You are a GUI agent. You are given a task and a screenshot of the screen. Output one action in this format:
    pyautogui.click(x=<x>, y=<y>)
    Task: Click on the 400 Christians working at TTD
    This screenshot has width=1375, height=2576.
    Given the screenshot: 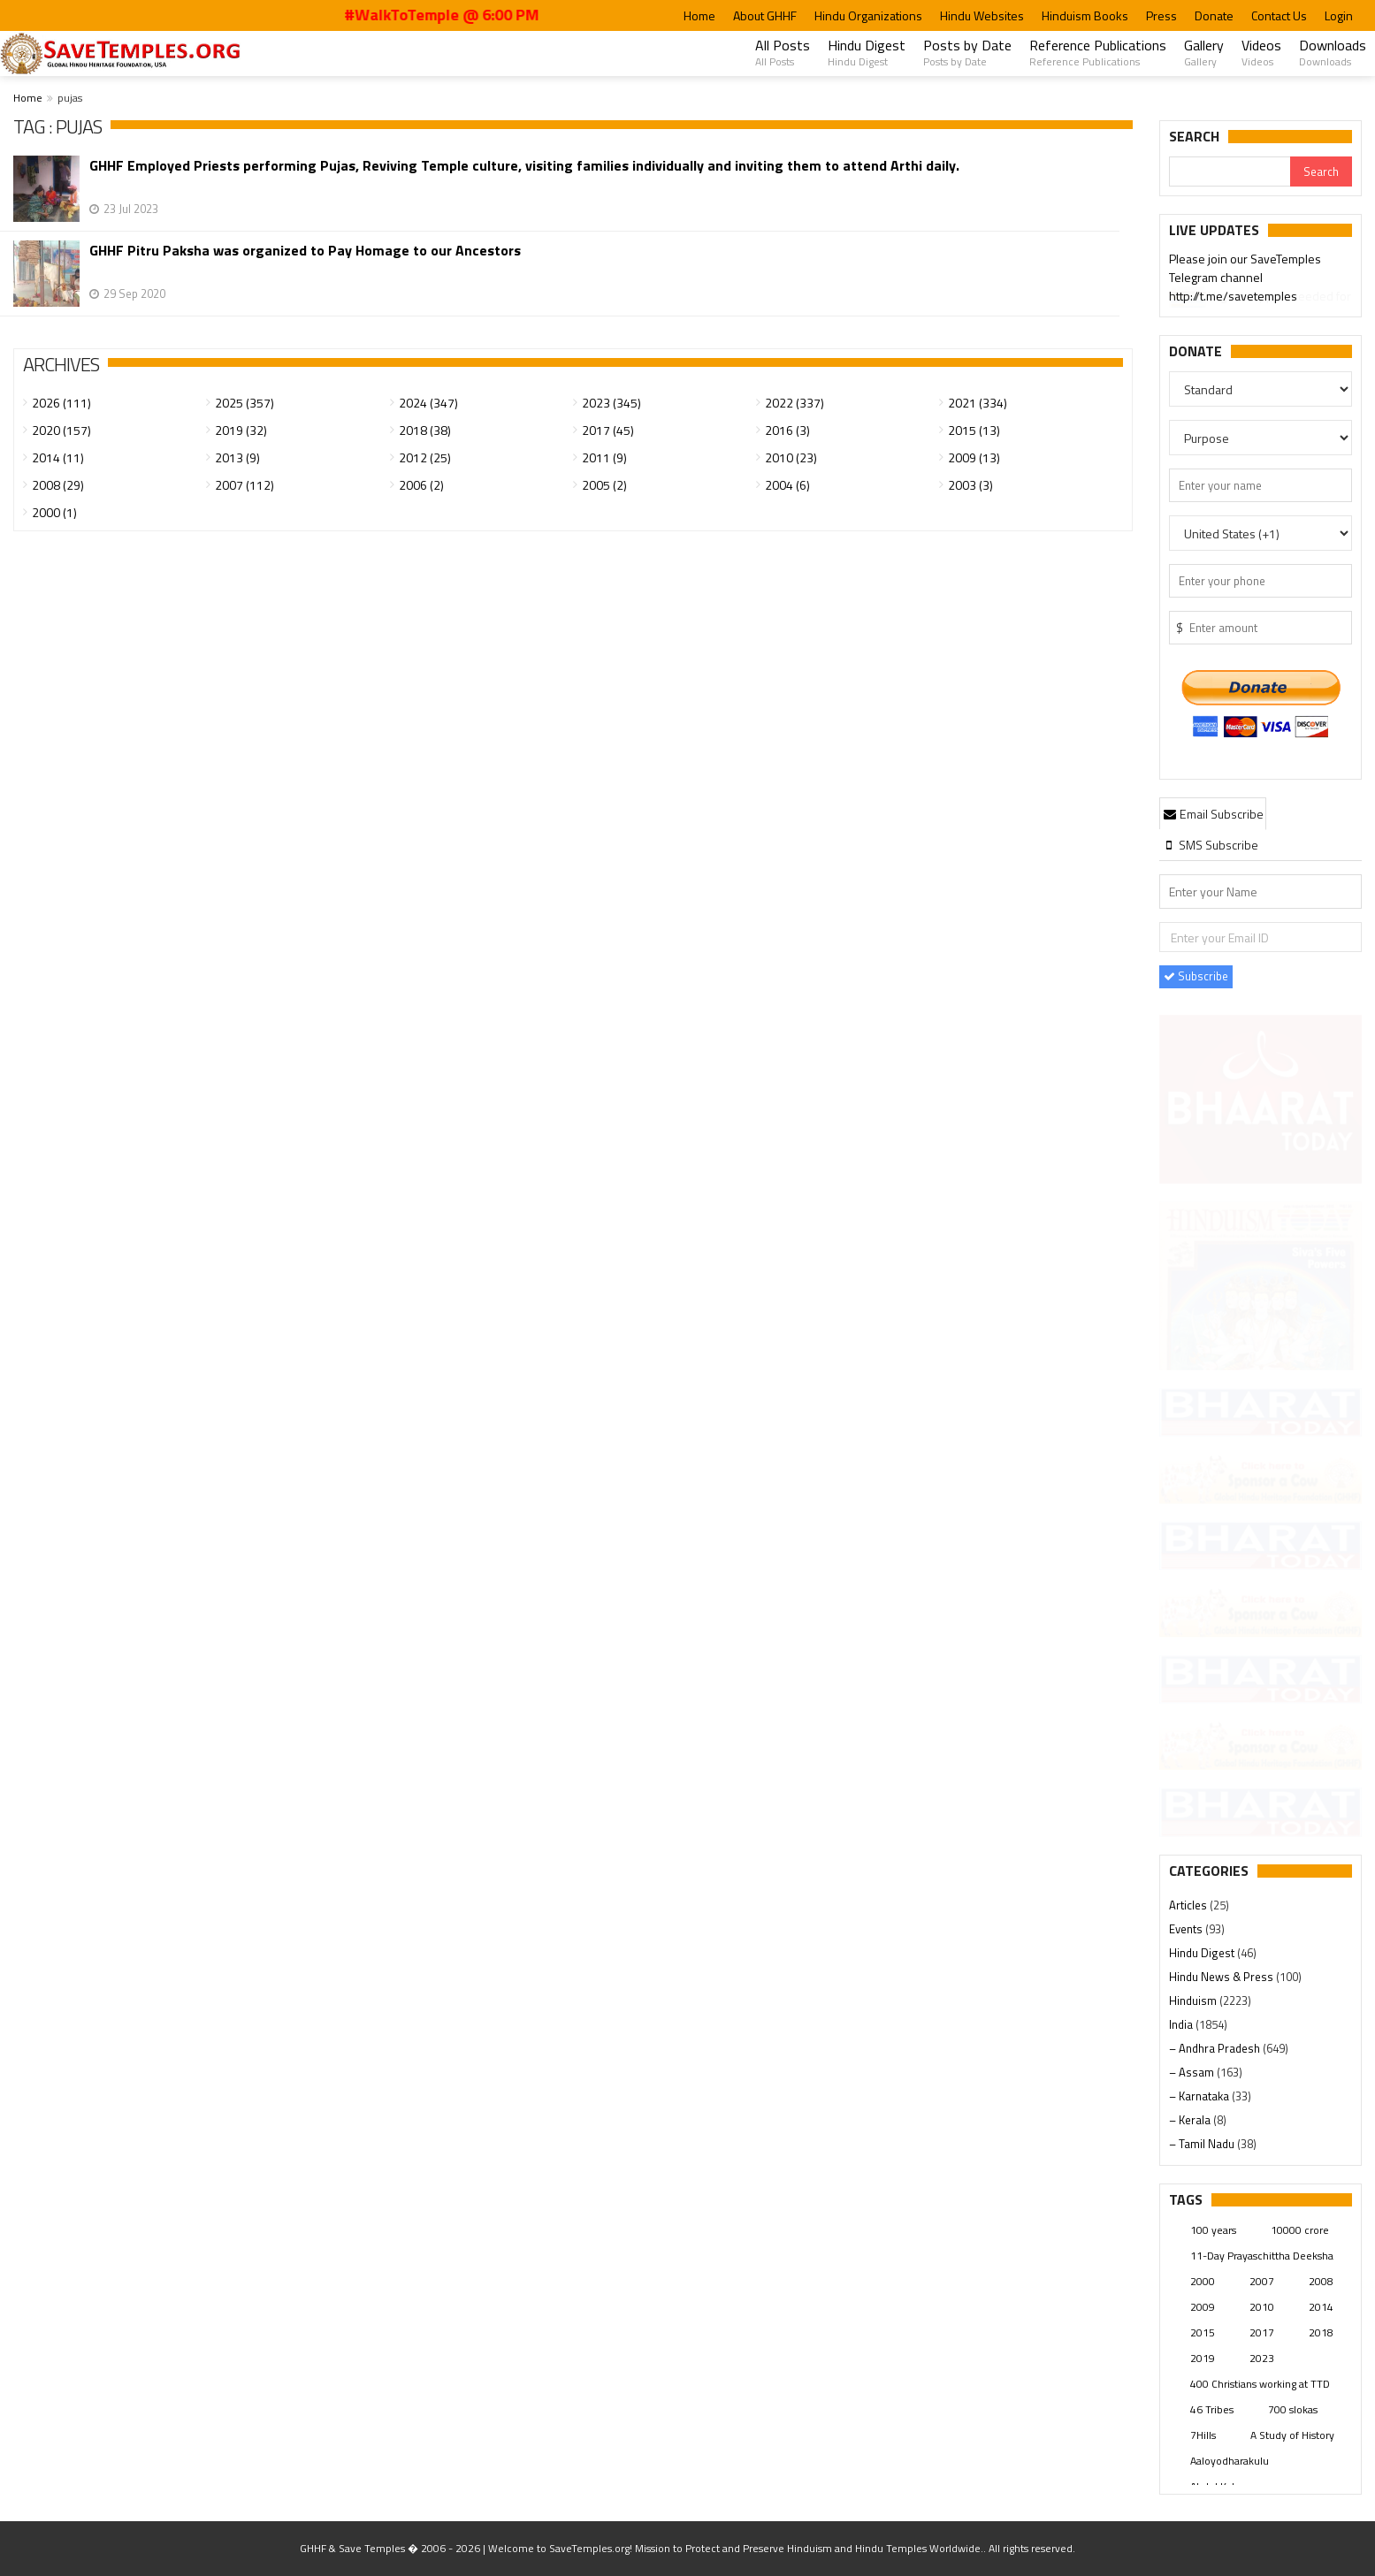 What is the action you would take?
    pyautogui.click(x=1260, y=2383)
    